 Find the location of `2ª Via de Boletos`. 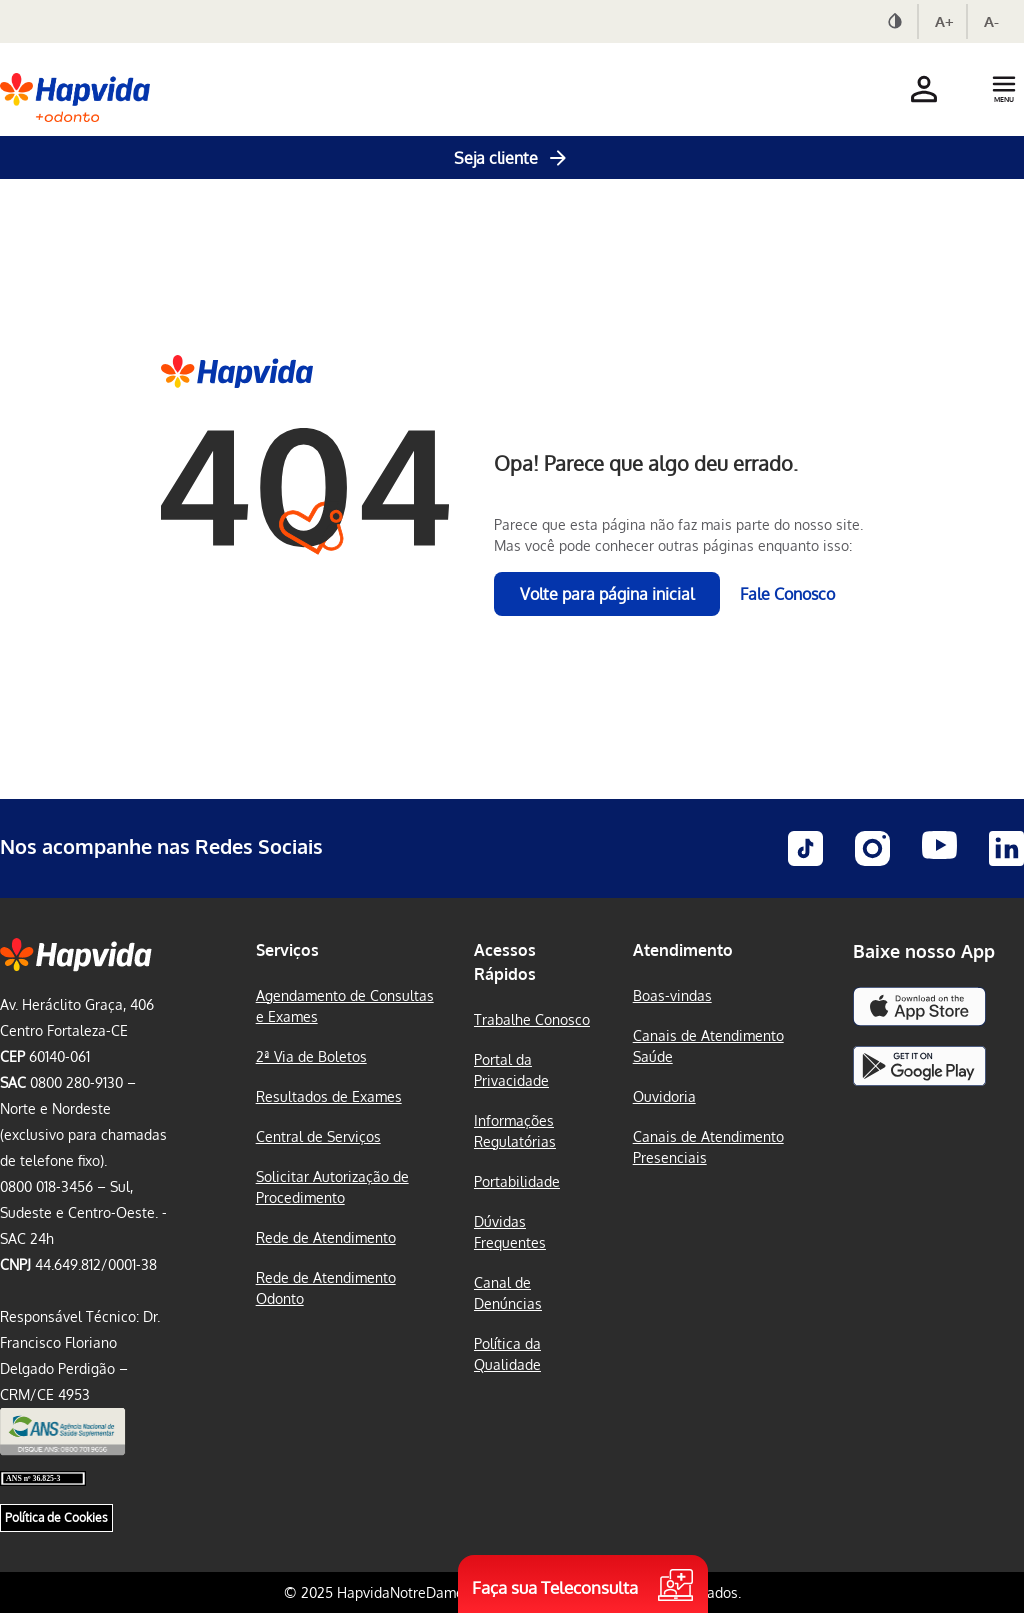

2ª Via de Boletos is located at coordinates (311, 1056).